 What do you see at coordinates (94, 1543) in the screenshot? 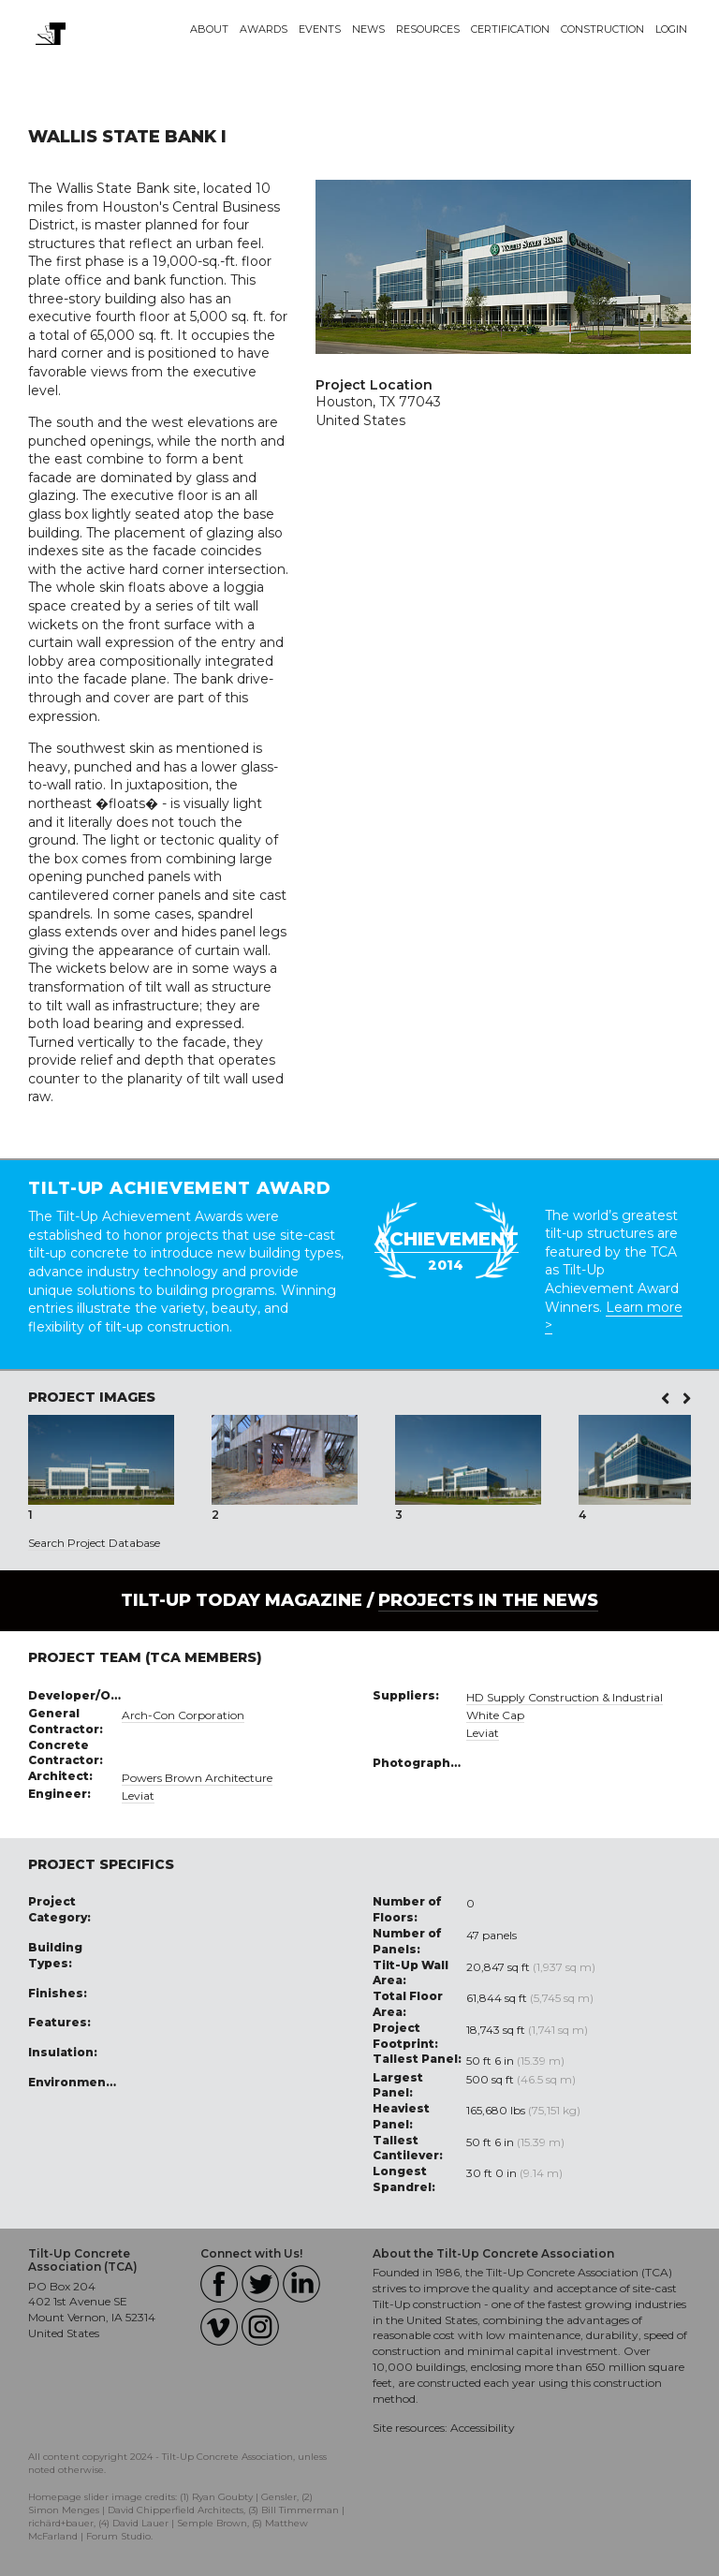
I see `Search Project Database` at bounding box center [94, 1543].